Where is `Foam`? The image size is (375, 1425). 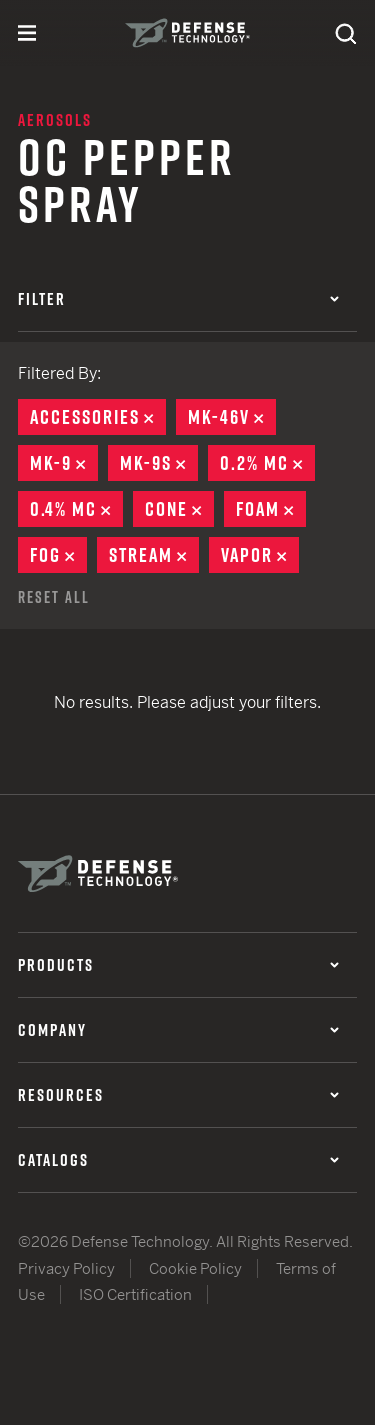
Foam is located at coordinates (271, 509).